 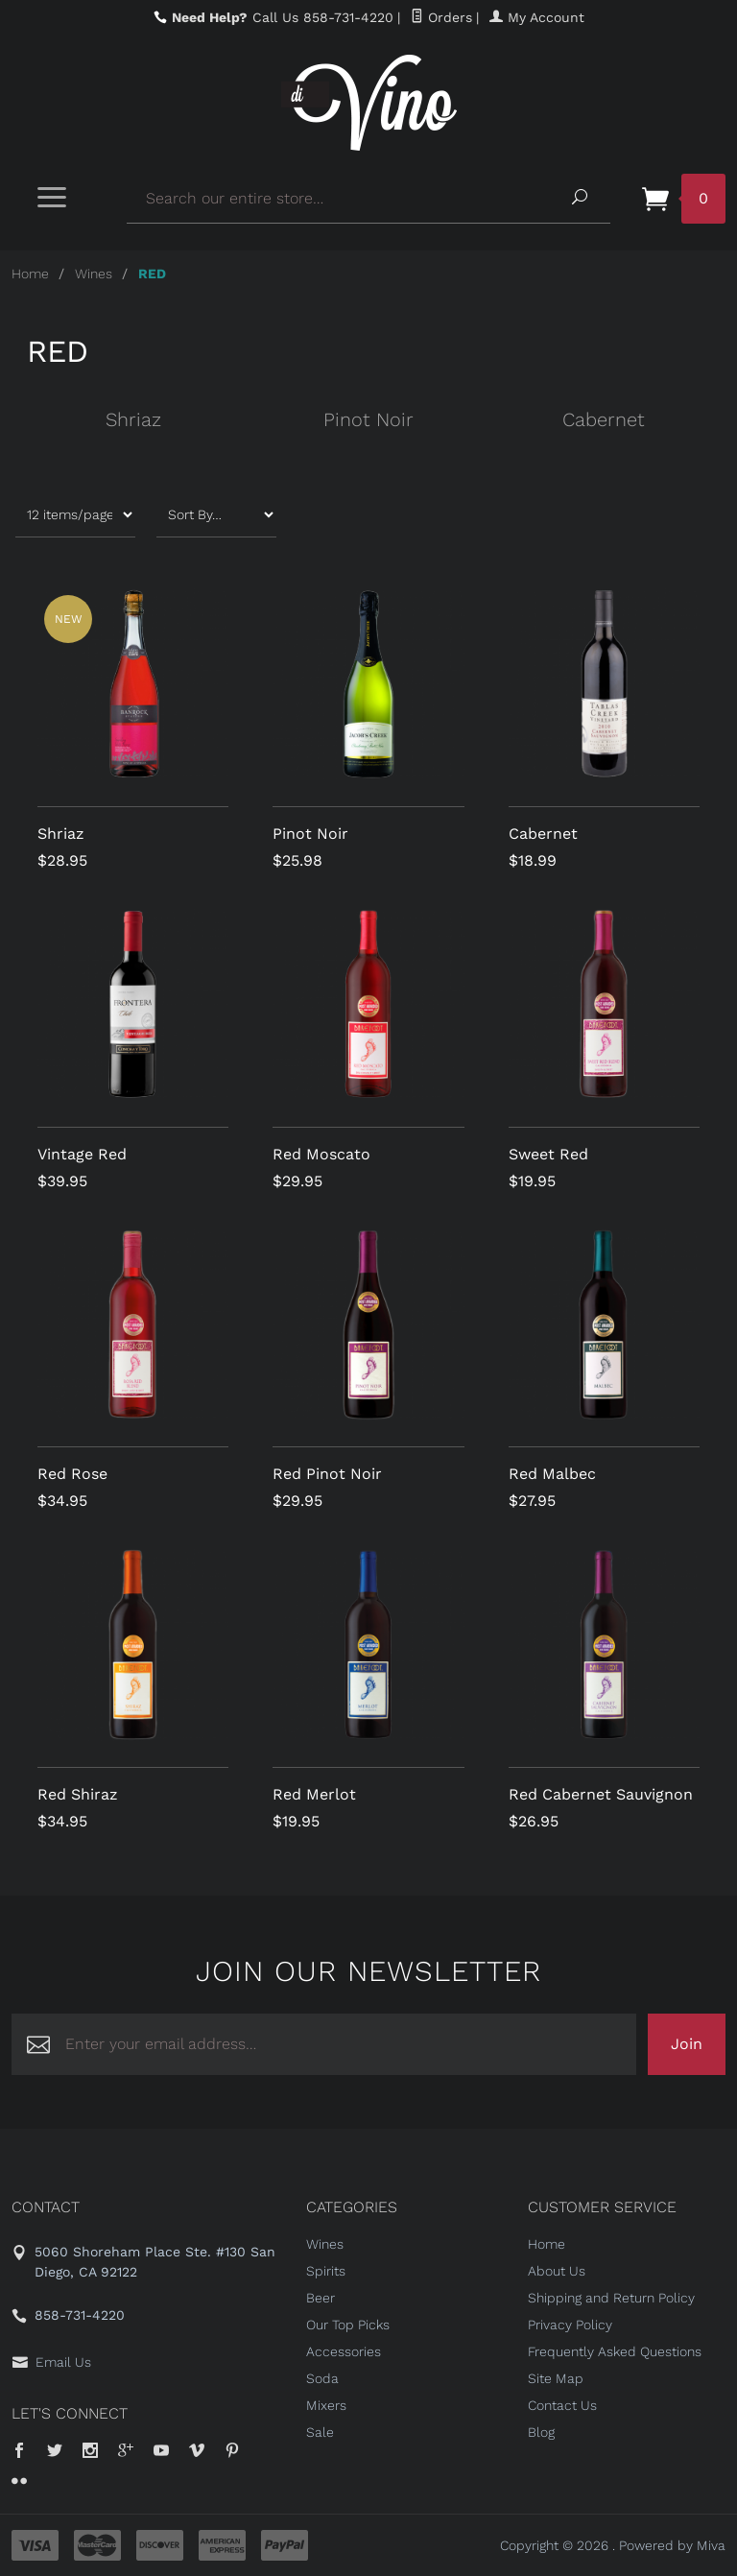 I want to click on Mixers, so click(x=326, y=2405).